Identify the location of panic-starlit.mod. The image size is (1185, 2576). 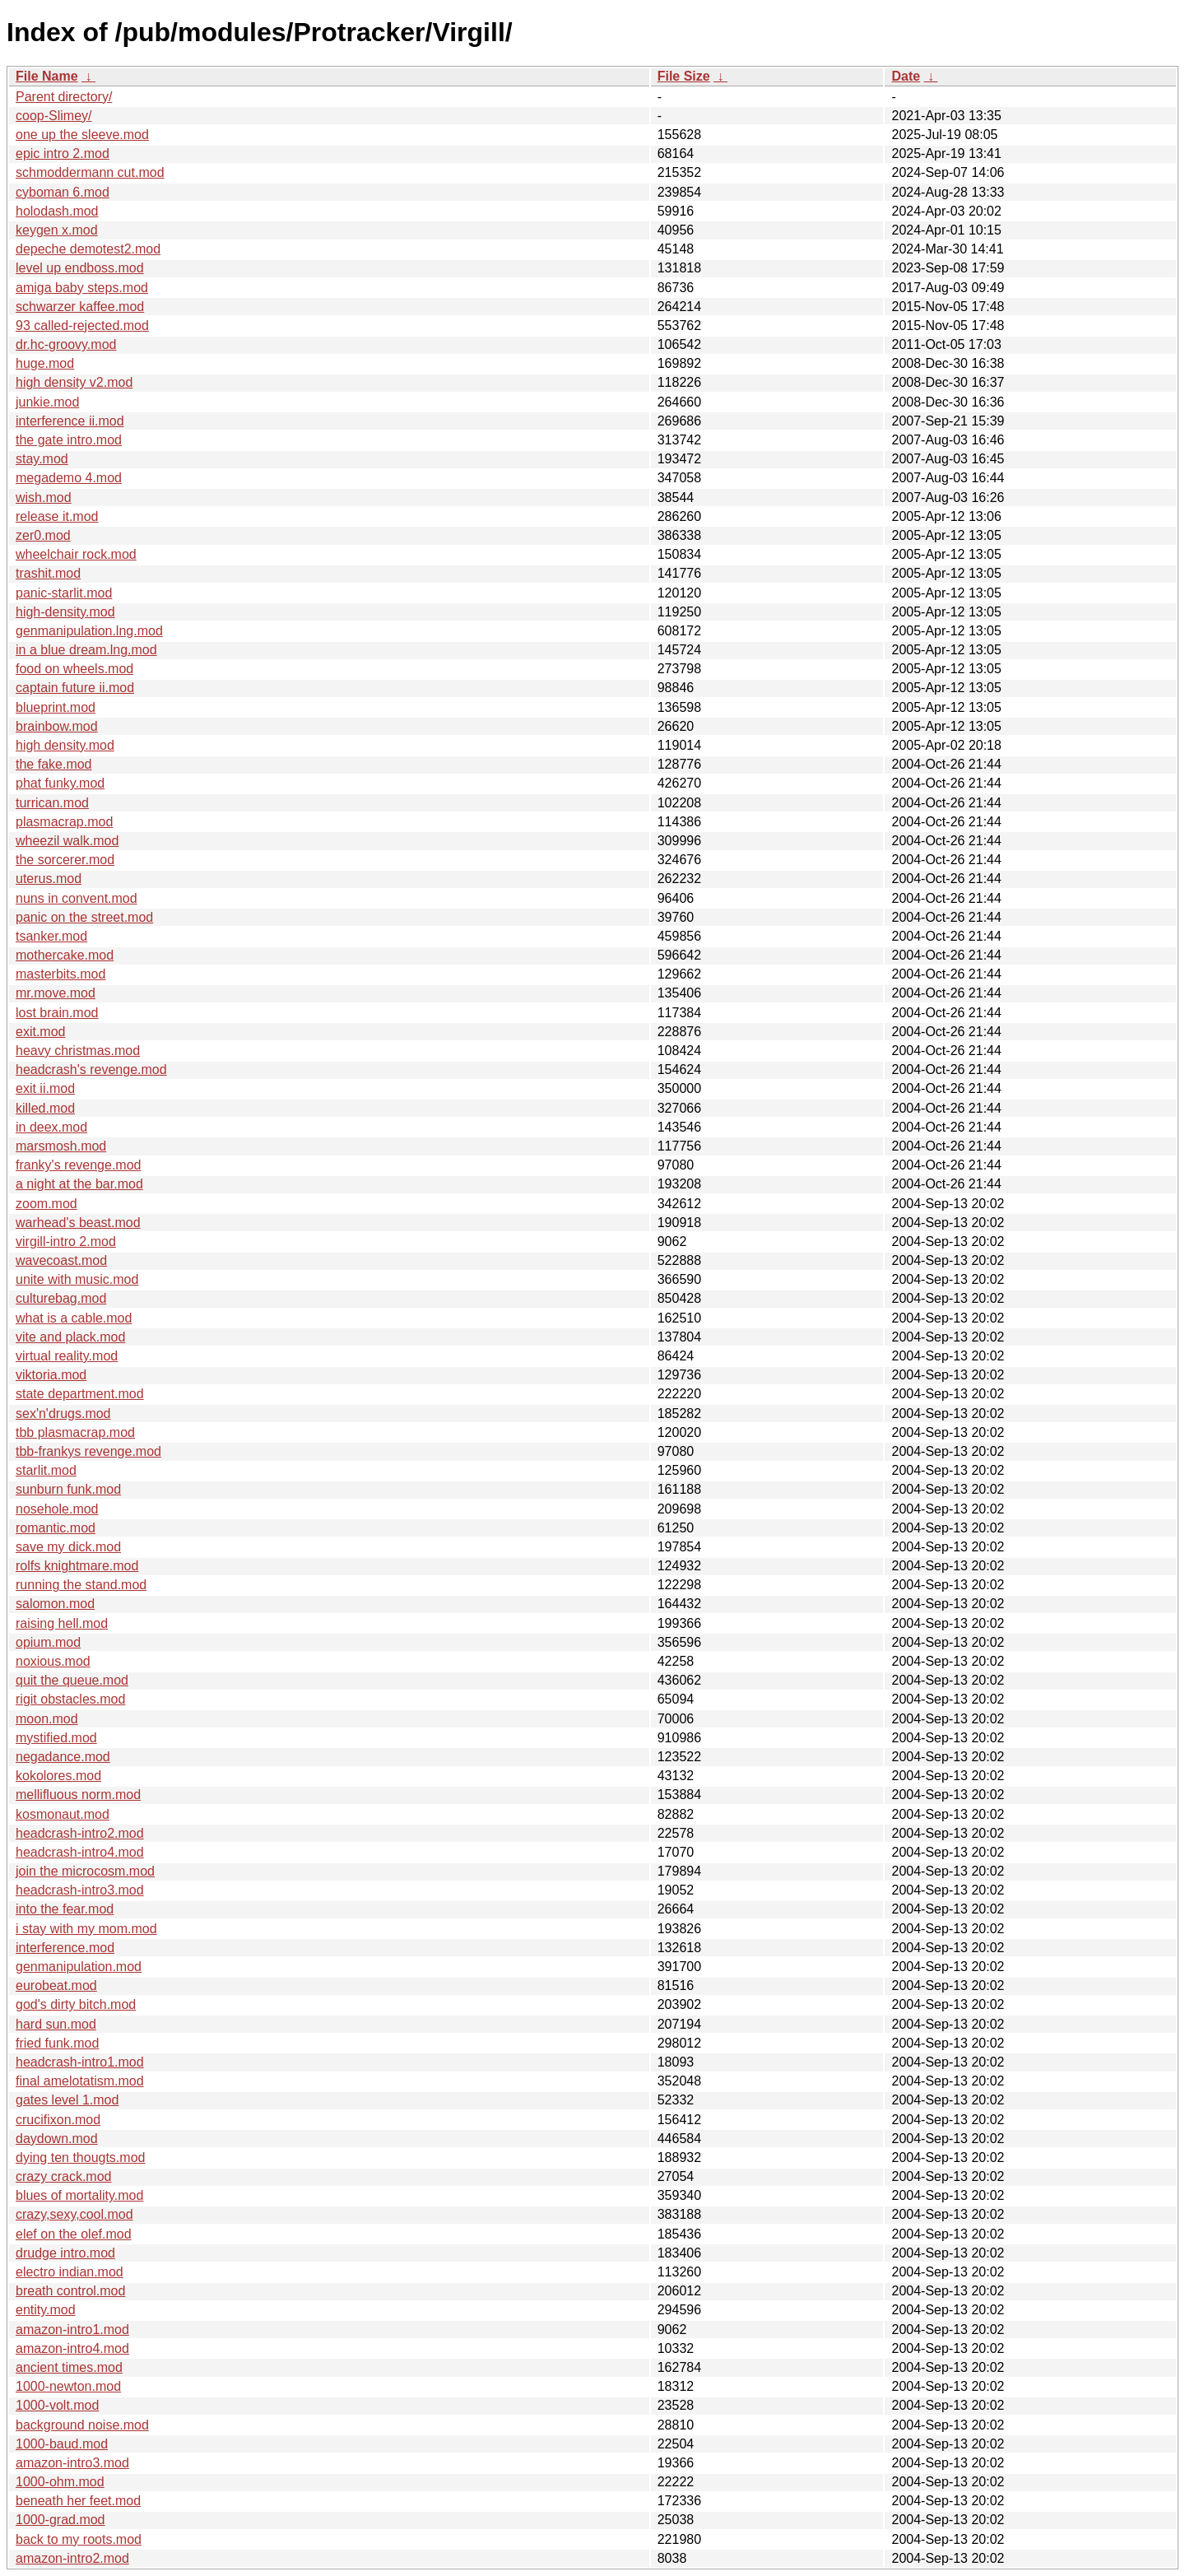
(64, 593).